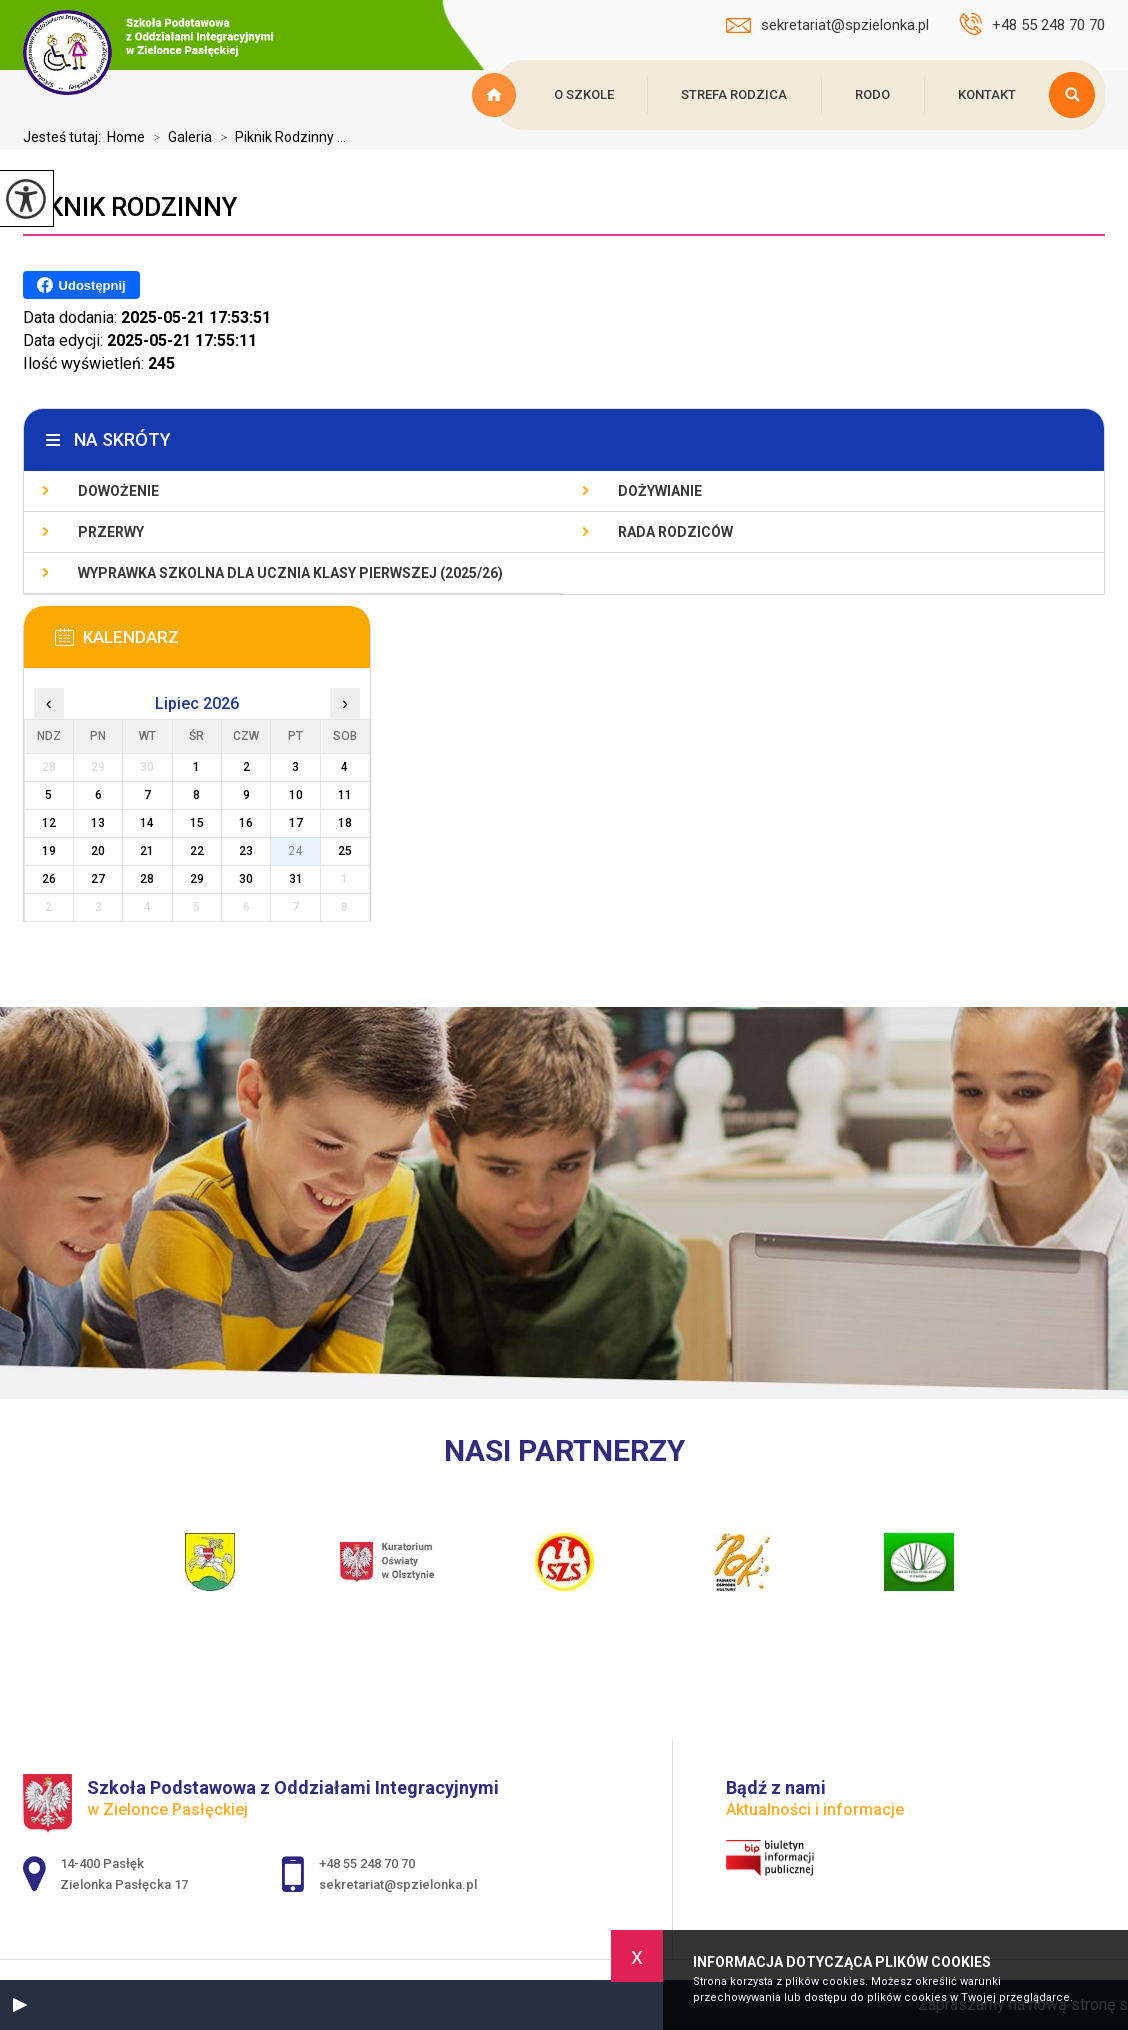  Describe the element at coordinates (827, 25) in the screenshot. I see `sekretariat@spzielonka.pl` at that location.